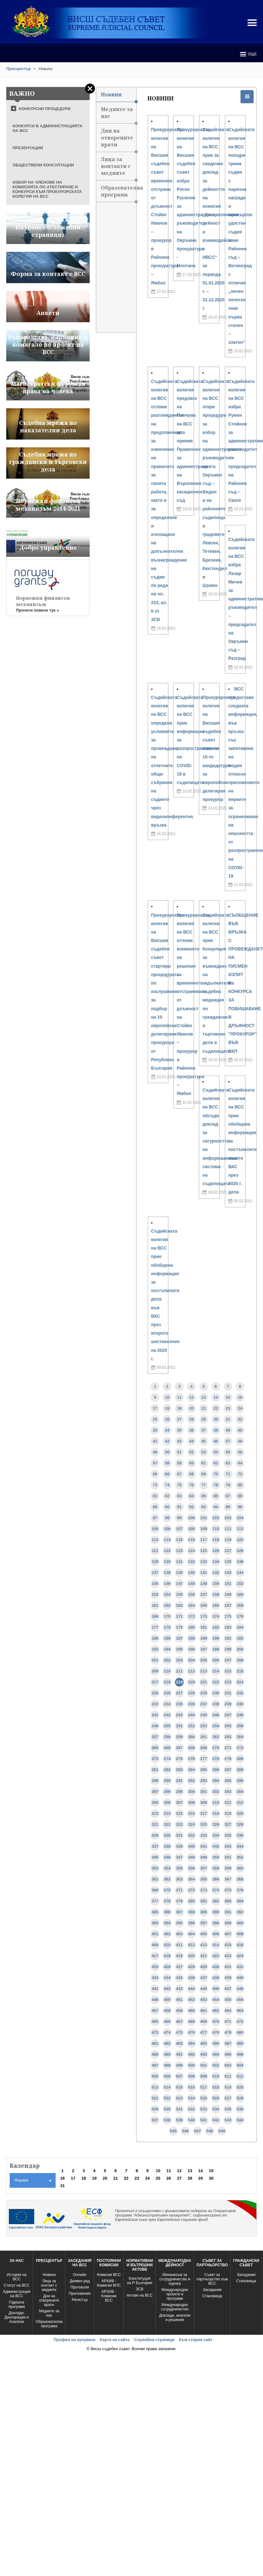  I want to click on 284, so click(191, 1769).